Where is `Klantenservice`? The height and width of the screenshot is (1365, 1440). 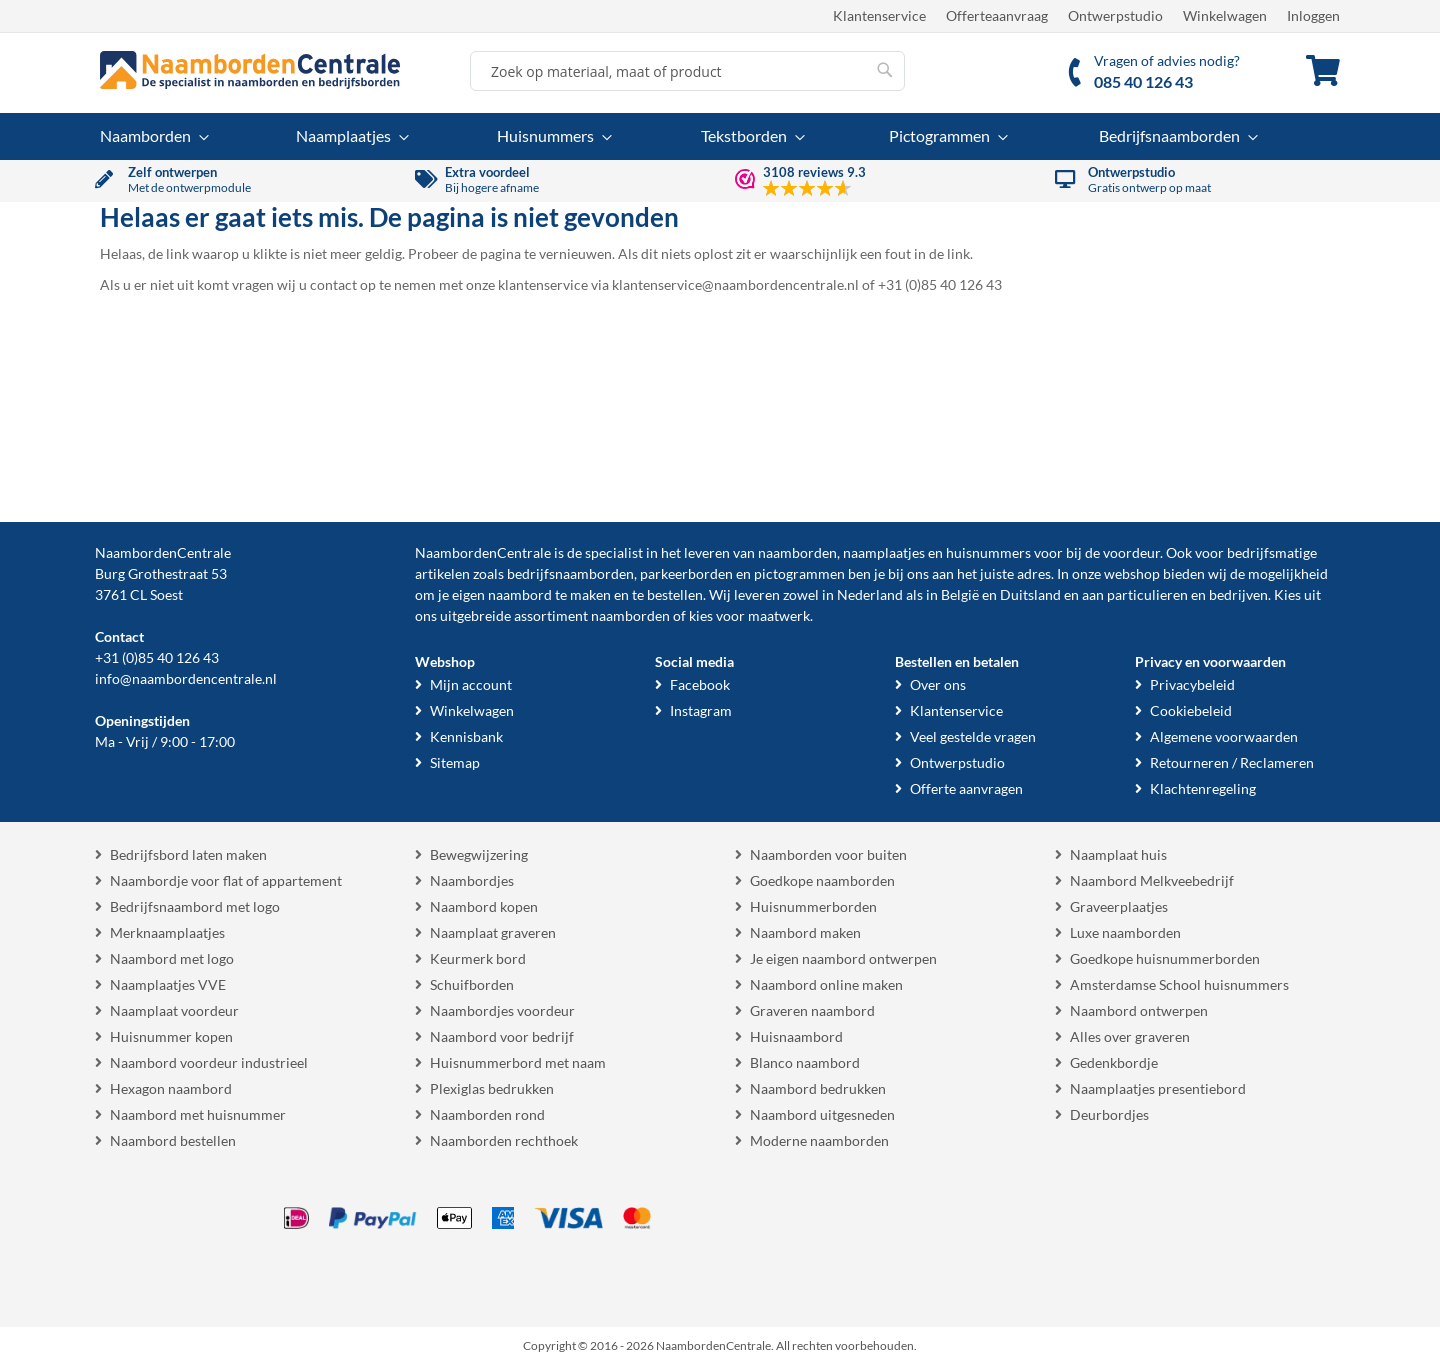
Klantenservice is located at coordinates (879, 15).